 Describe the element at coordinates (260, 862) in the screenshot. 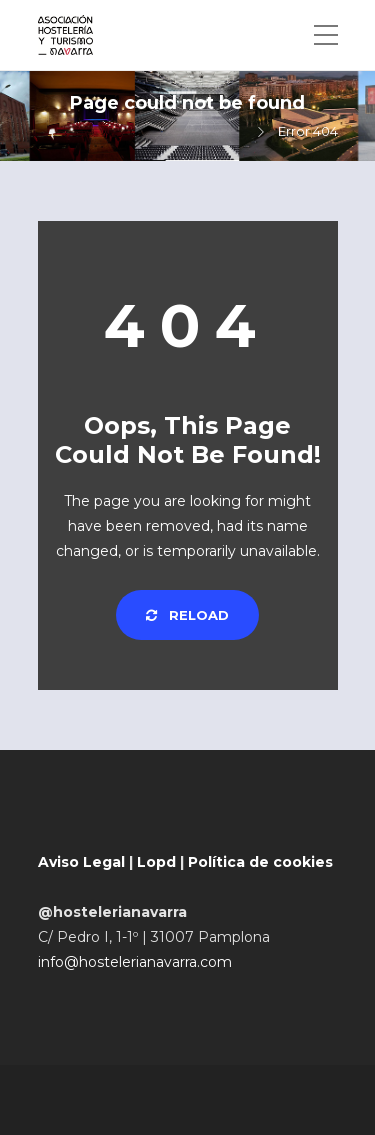

I see `Política de cookies` at that location.